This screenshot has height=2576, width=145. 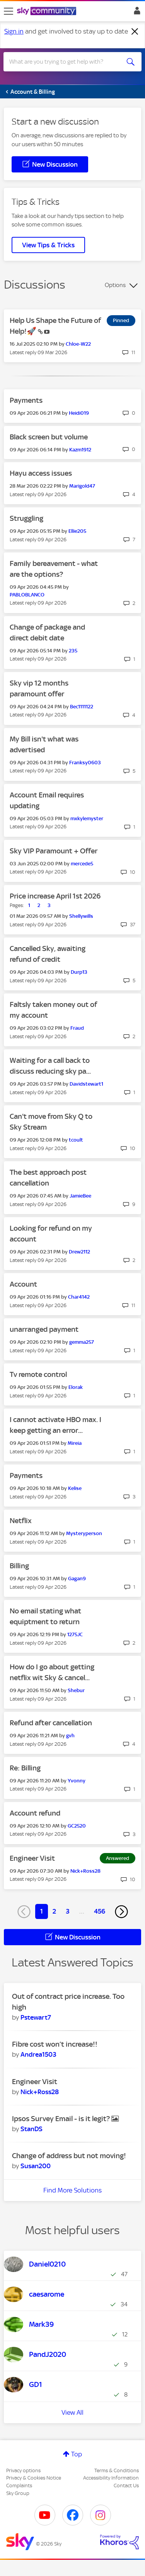 I want to click on Payments, so click(x=26, y=400).